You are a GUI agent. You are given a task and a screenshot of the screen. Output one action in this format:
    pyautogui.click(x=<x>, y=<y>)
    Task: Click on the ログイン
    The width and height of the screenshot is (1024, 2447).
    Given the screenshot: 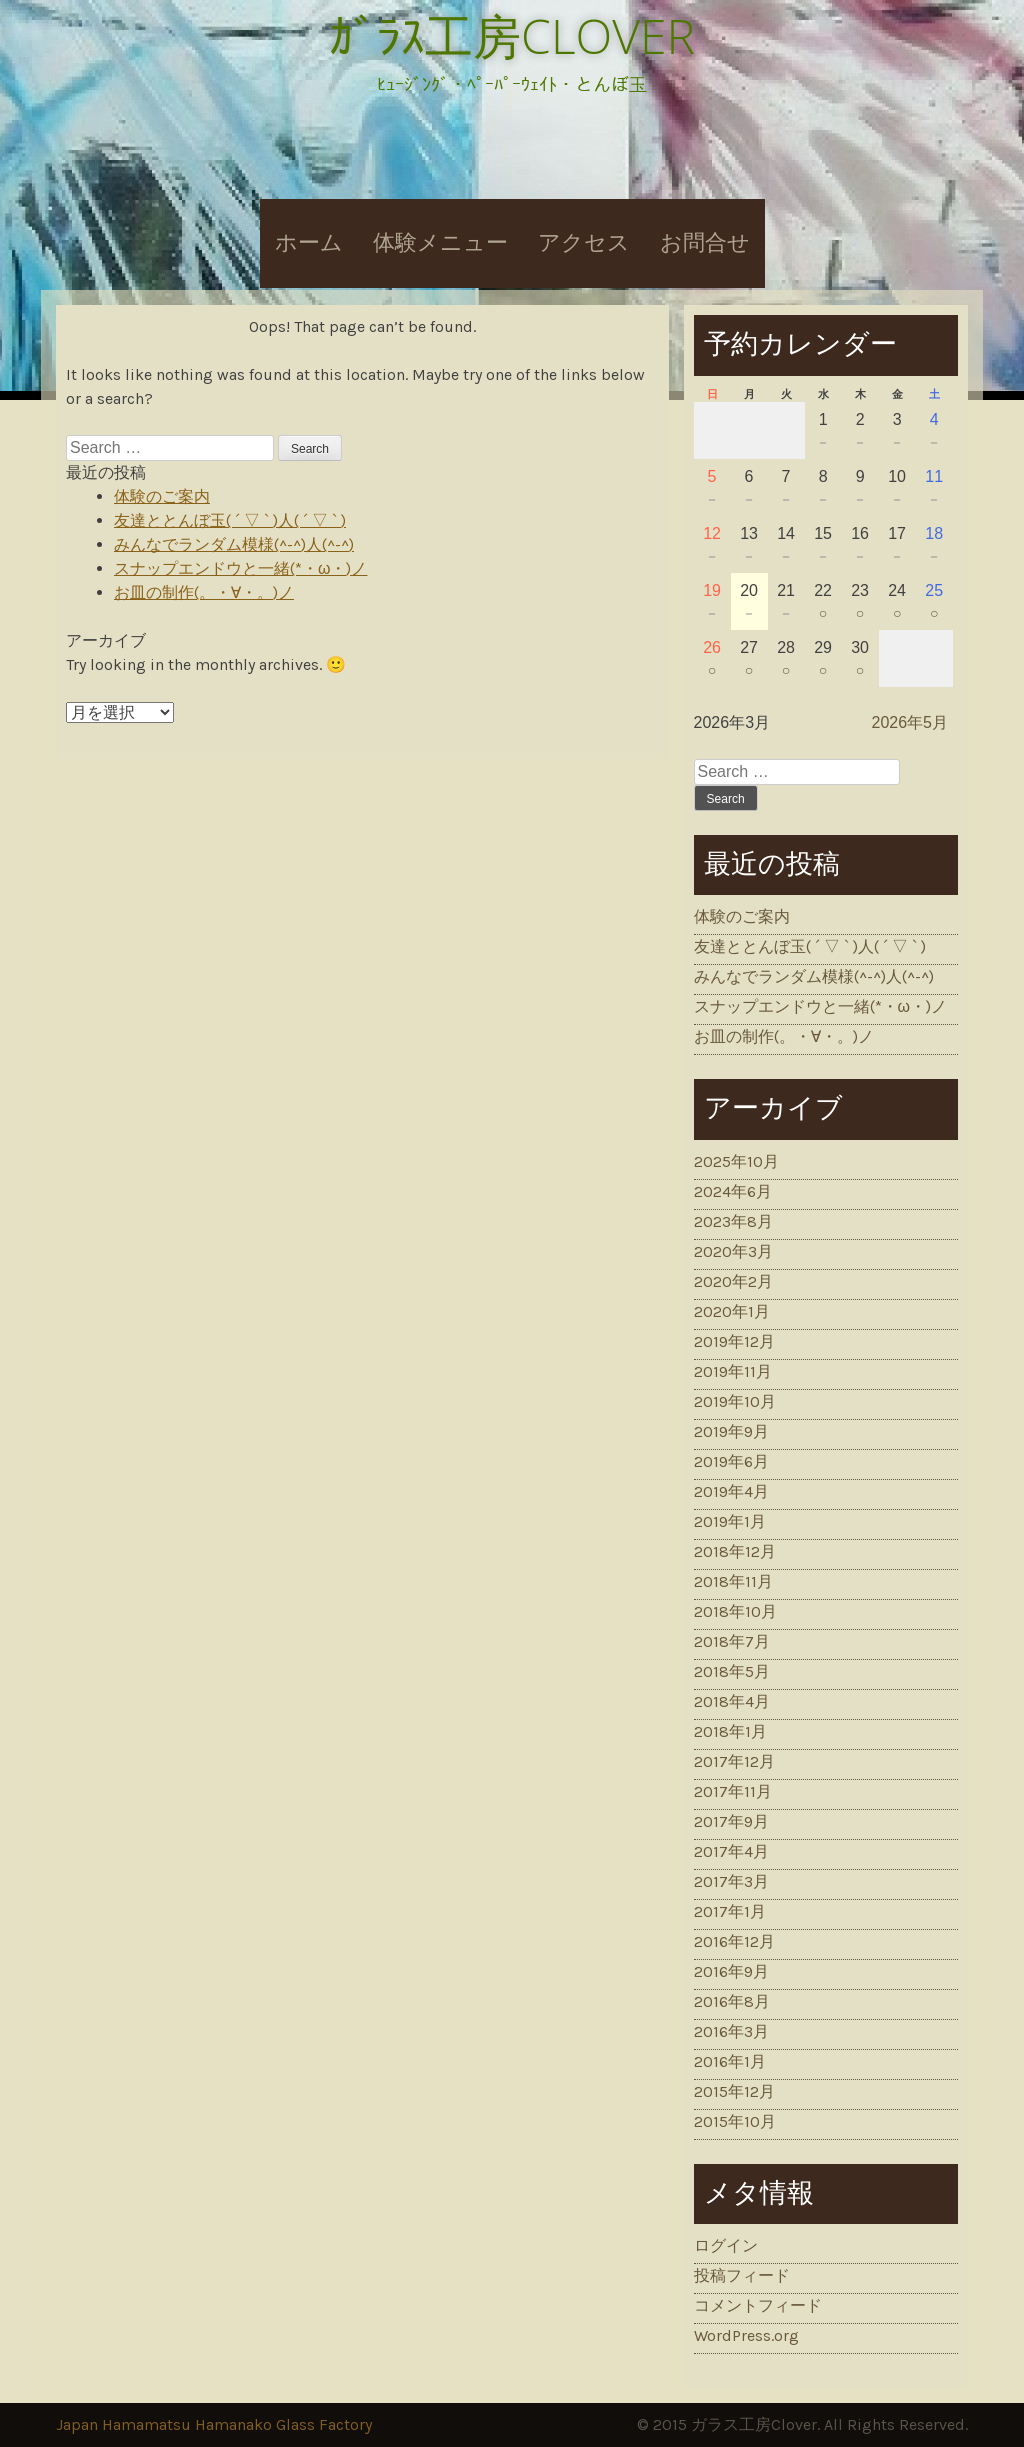 What is the action you would take?
    pyautogui.click(x=726, y=2245)
    